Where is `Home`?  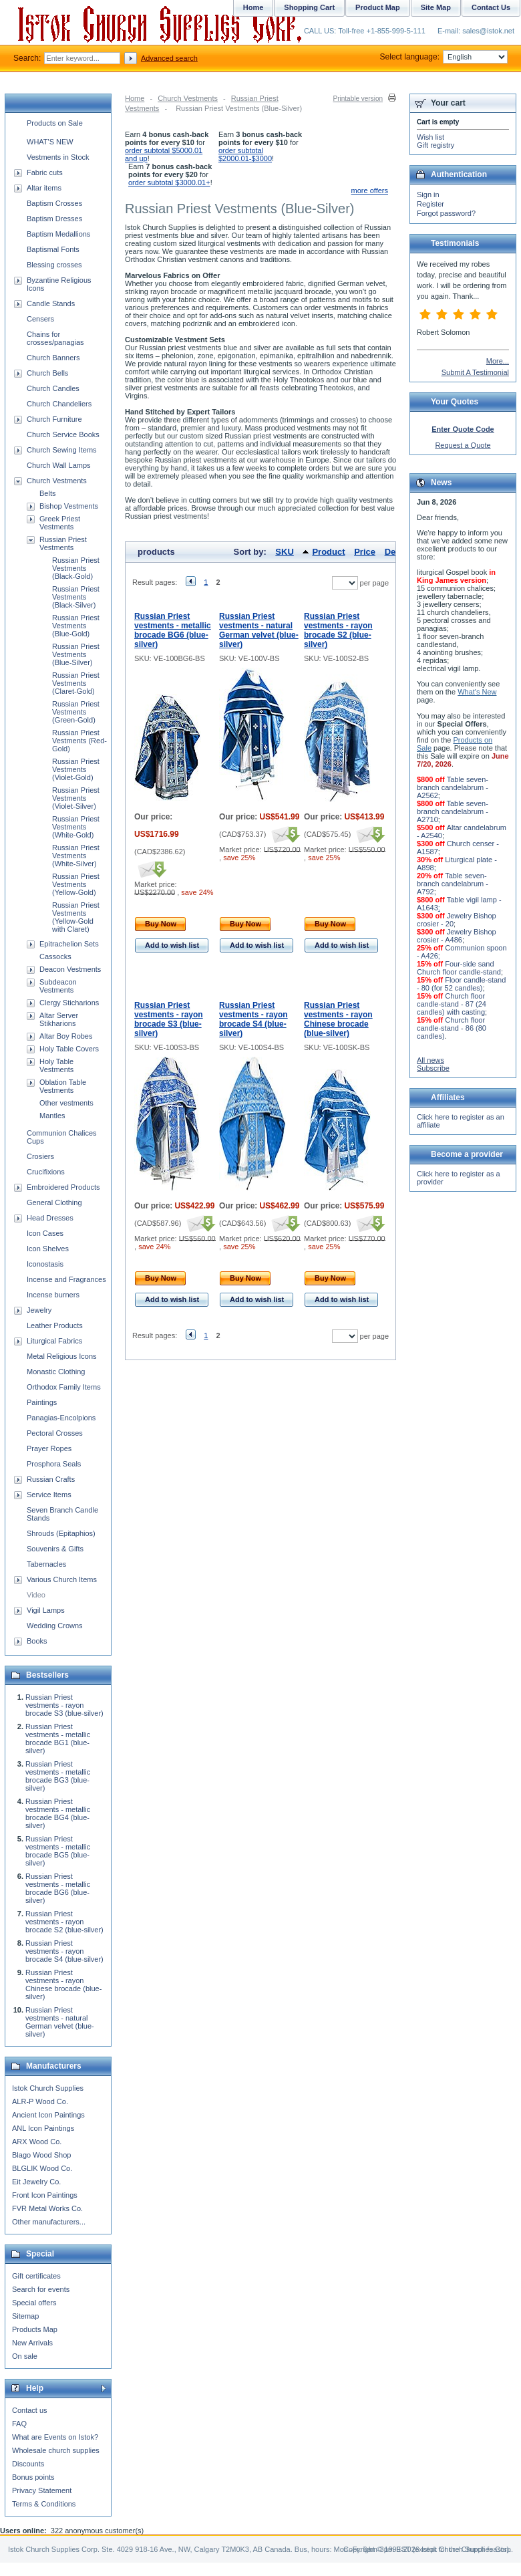
Home is located at coordinates (134, 98).